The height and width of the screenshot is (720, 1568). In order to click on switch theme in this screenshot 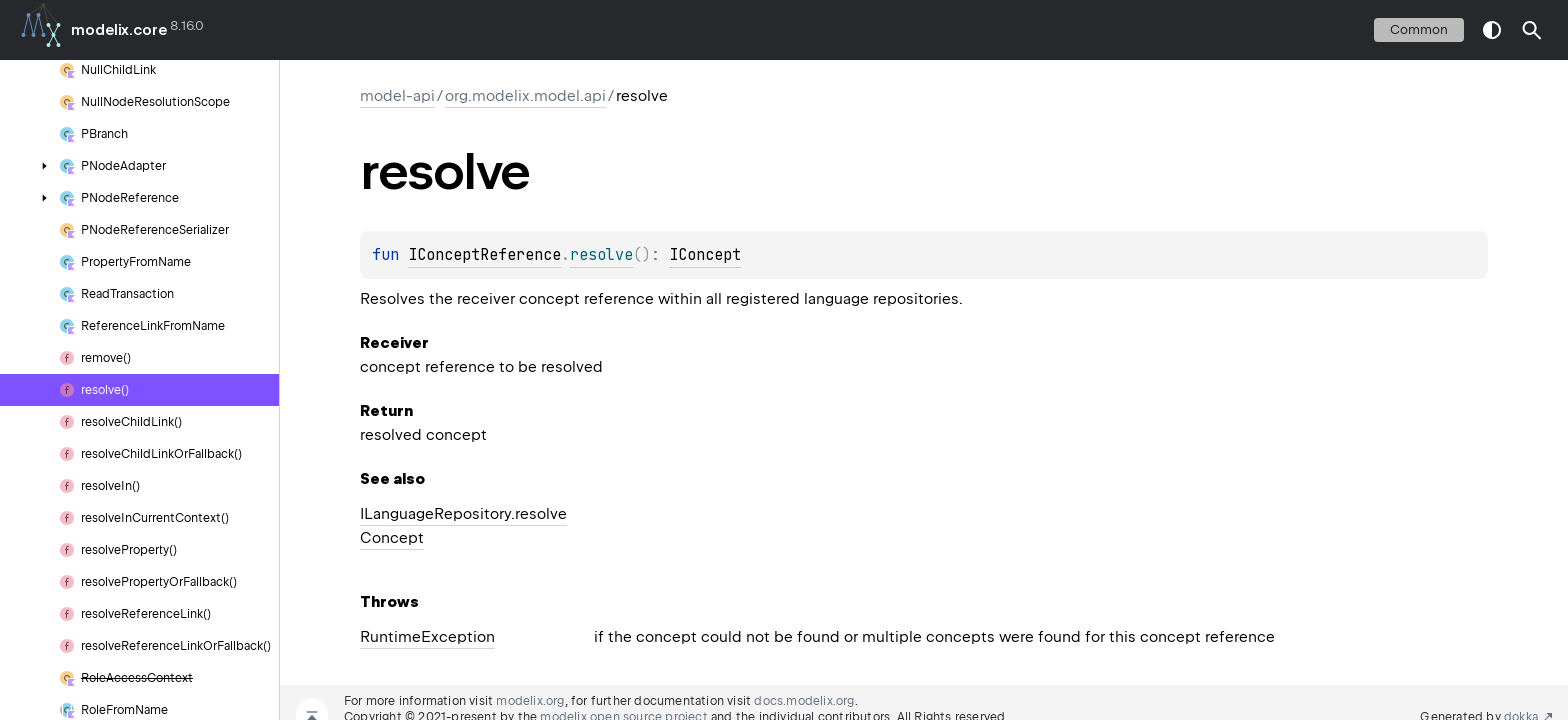, I will do `click(1492, 30)`.